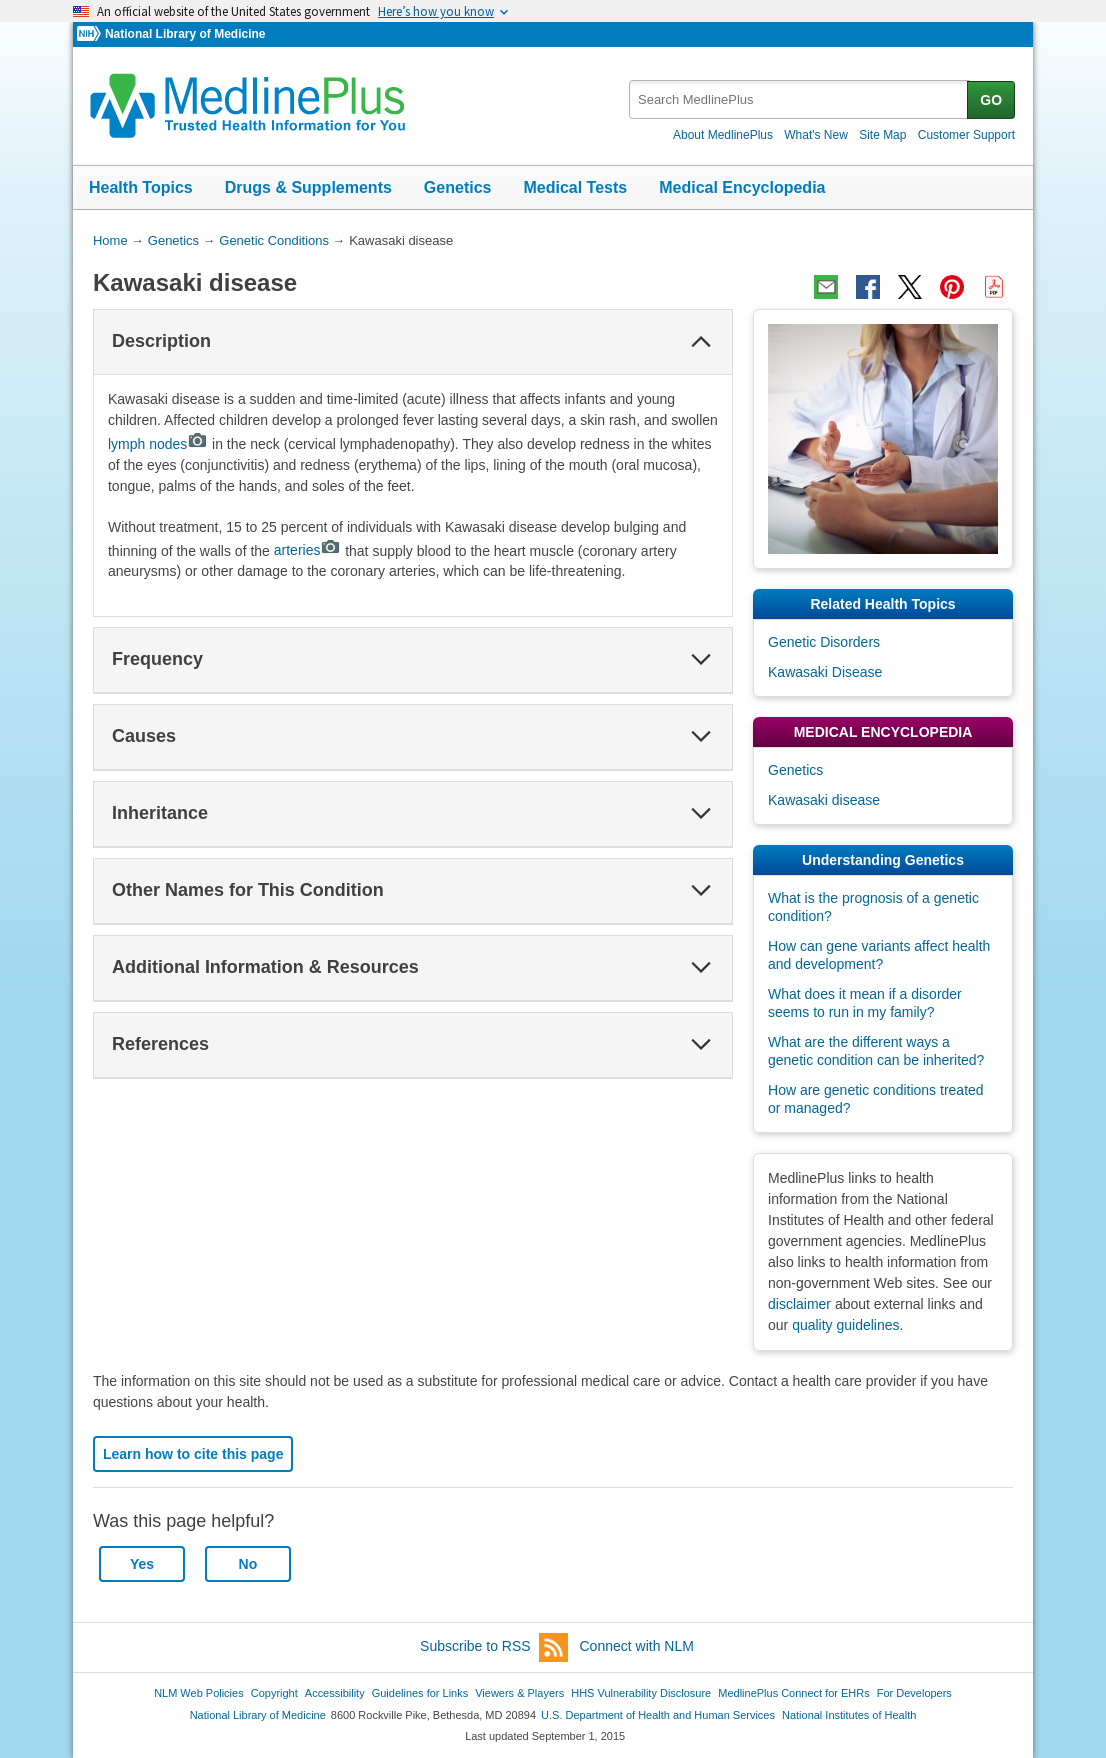  What do you see at coordinates (519, 1693) in the screenshot?
I see `Viewers & Players` at bounding box center [519, 1693].